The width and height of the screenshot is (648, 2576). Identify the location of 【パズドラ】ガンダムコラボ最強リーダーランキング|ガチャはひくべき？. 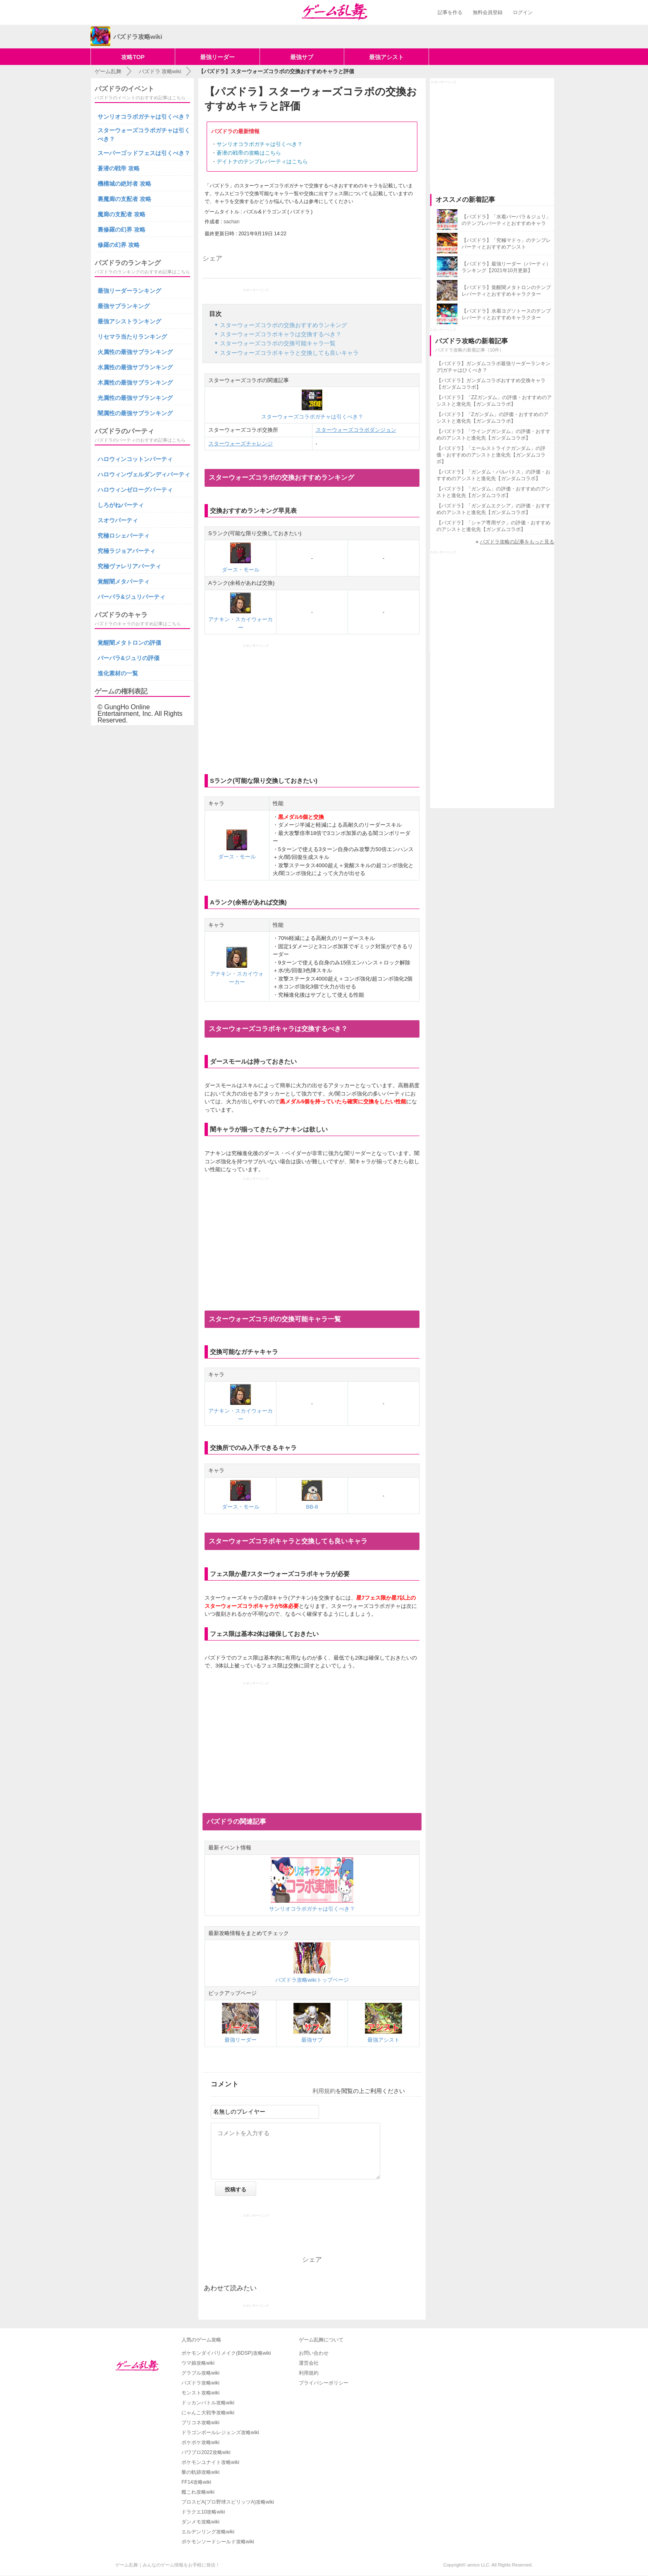
(493, 367).